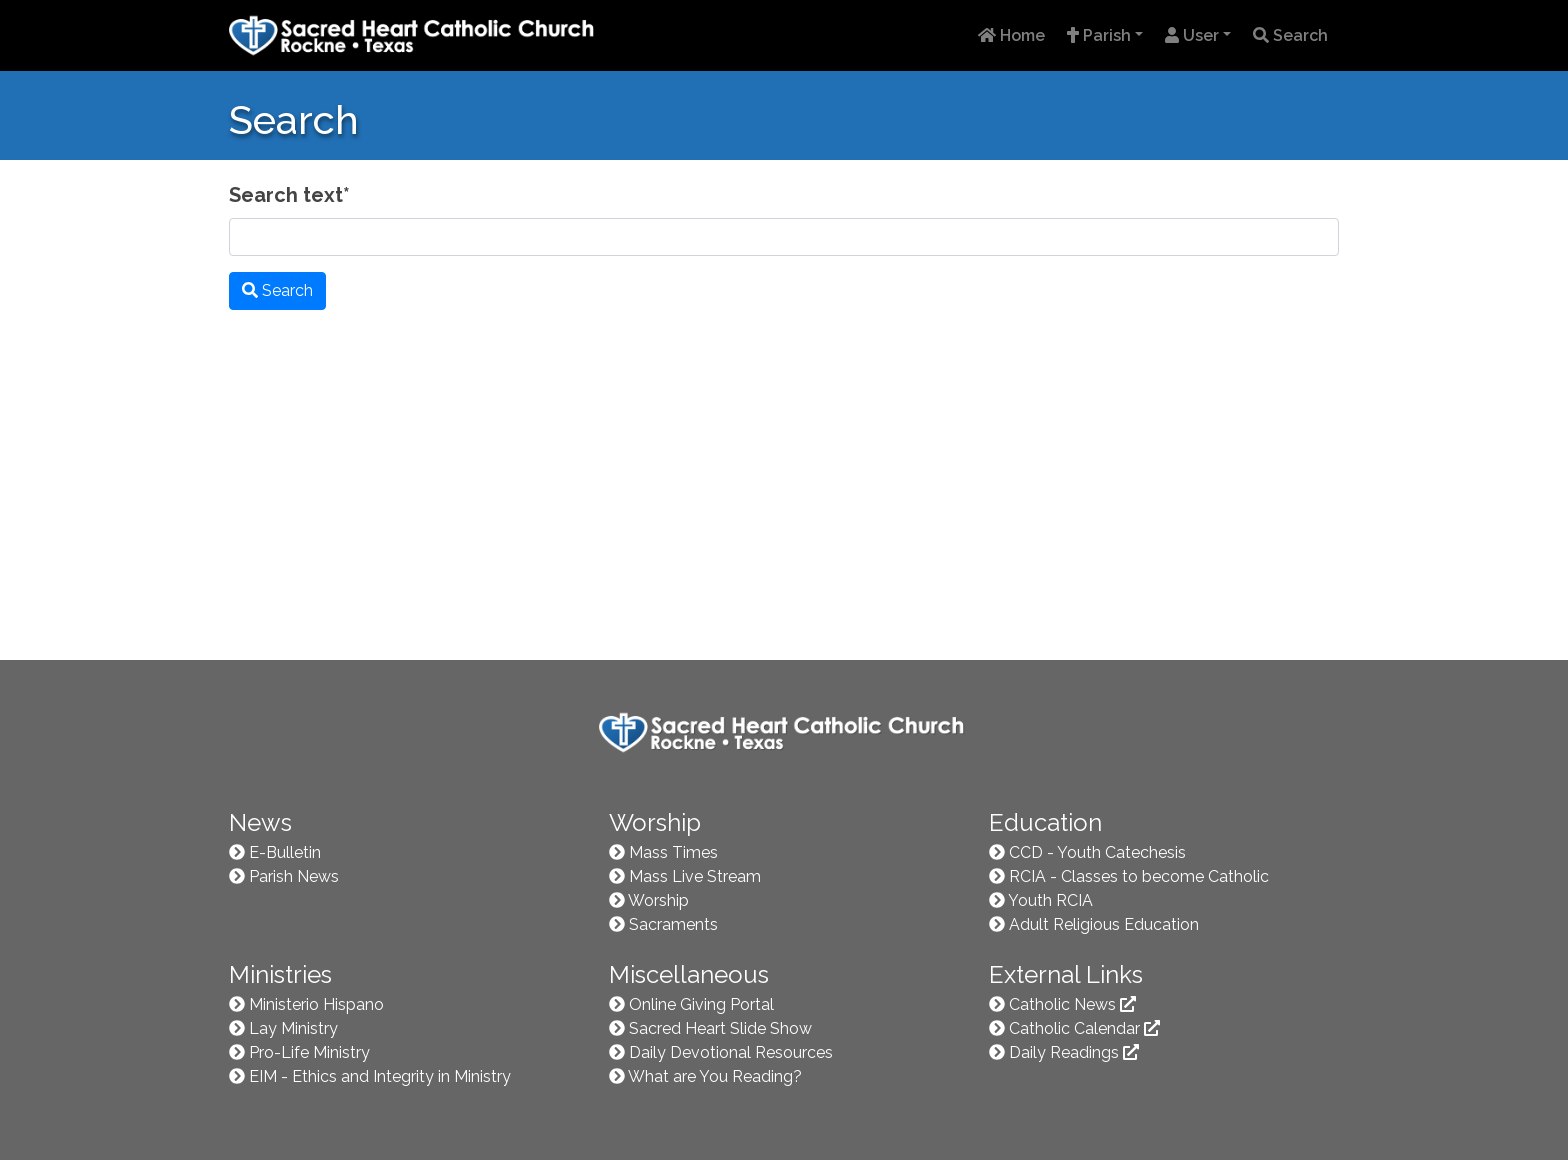 The height and width of the screenshot is (1160, 1568). I want to click on Search text, so click(289, 195).